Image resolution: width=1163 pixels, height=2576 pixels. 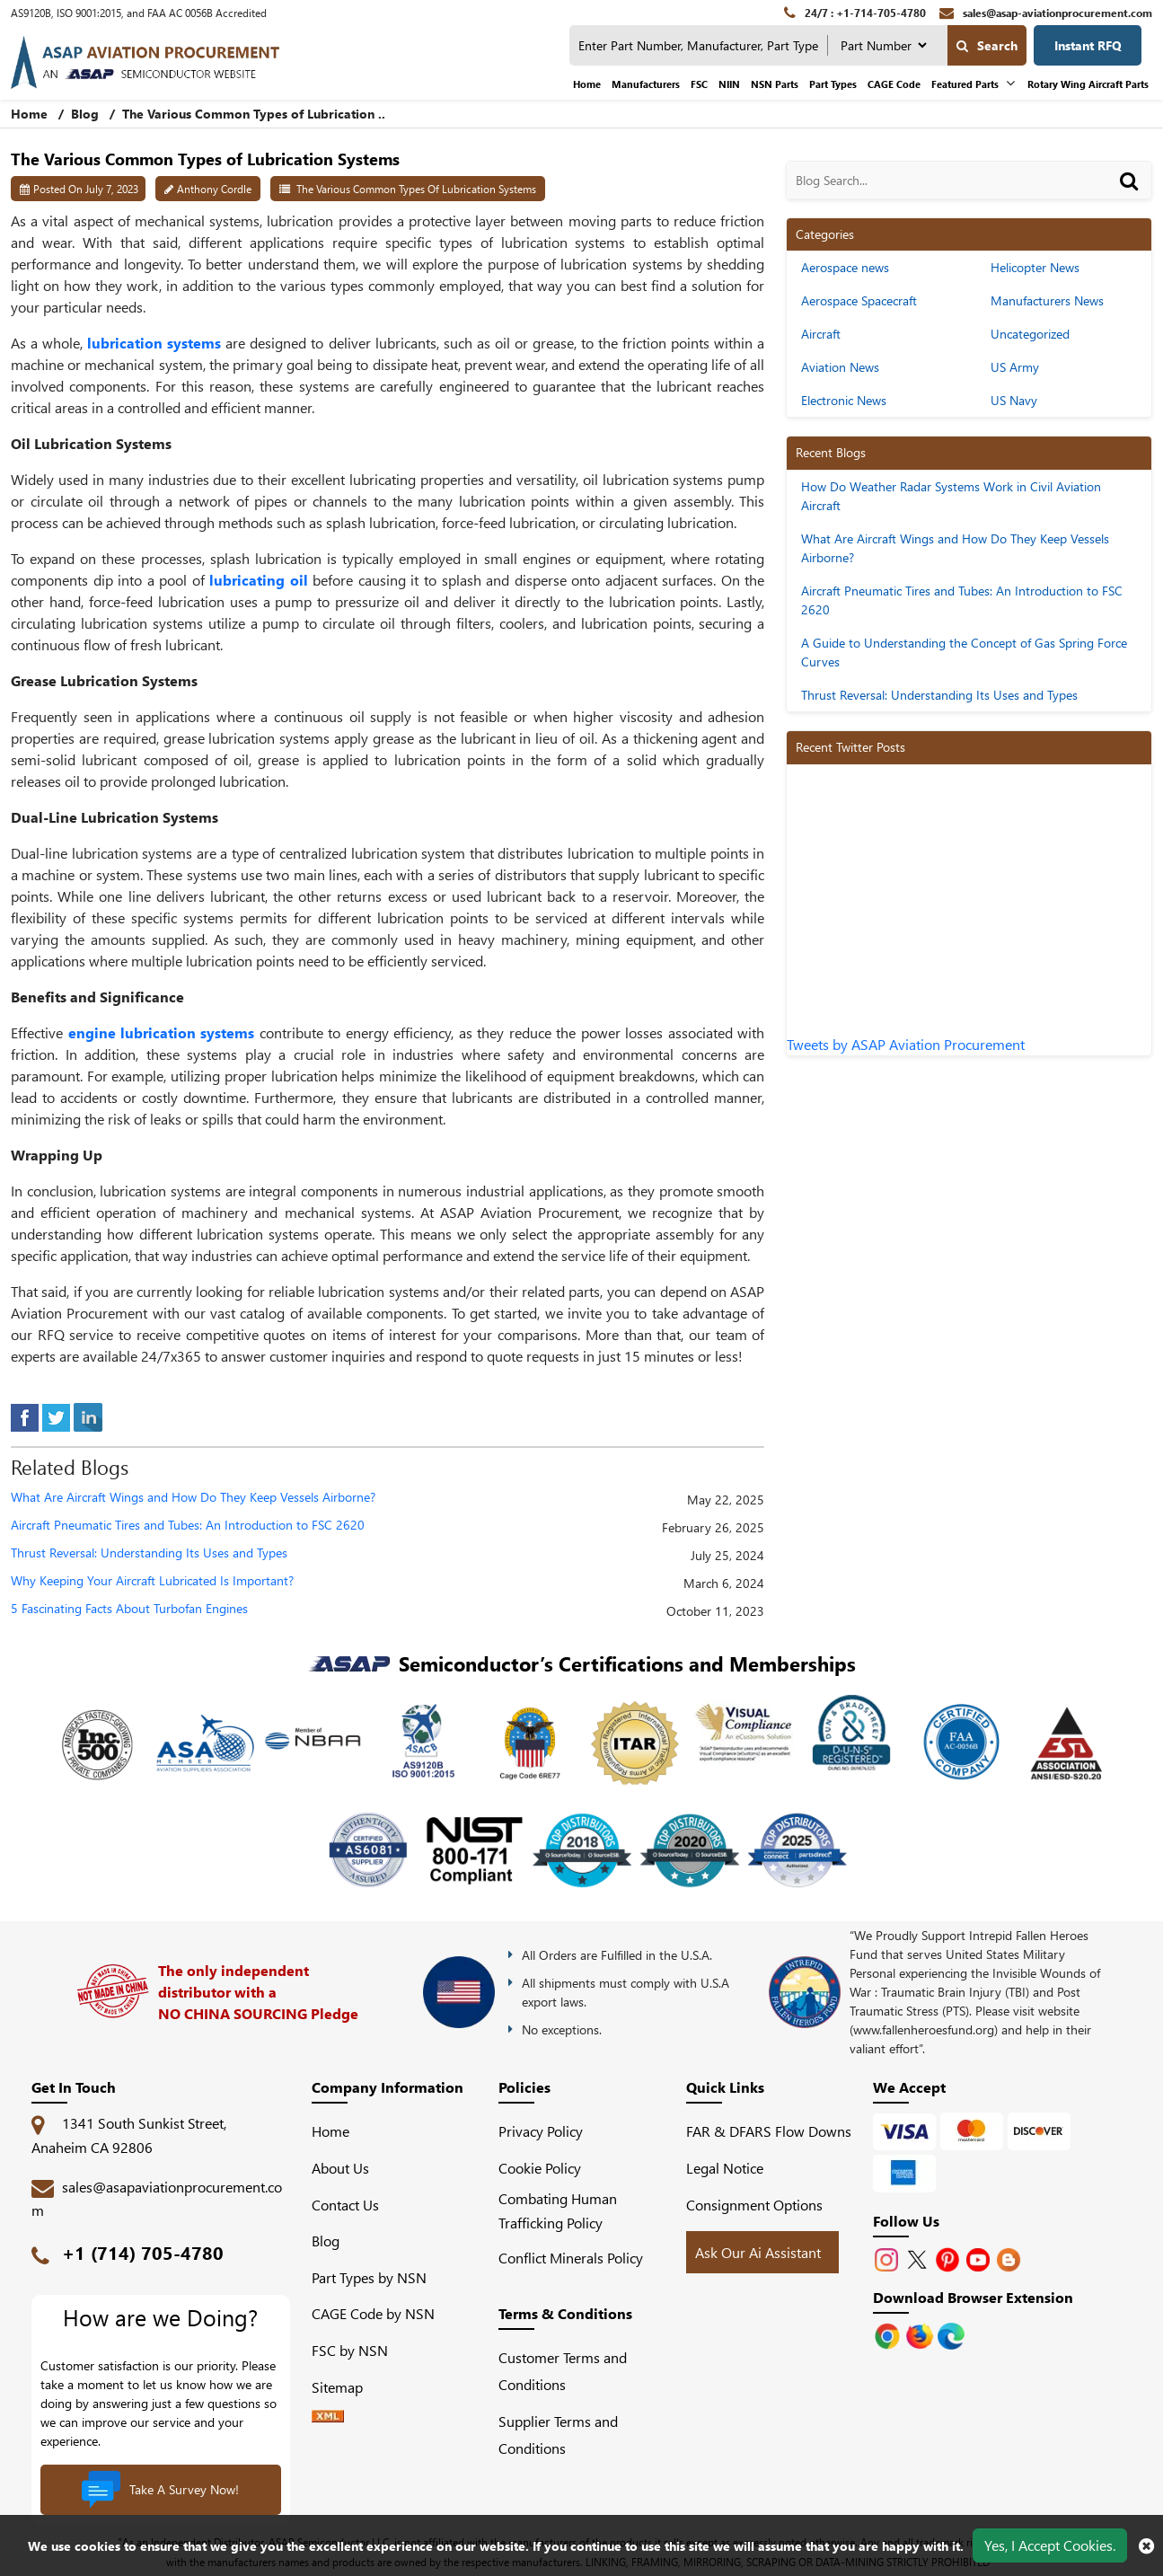 I want to click on Manufacturers News, so click(x=1047, y=300).